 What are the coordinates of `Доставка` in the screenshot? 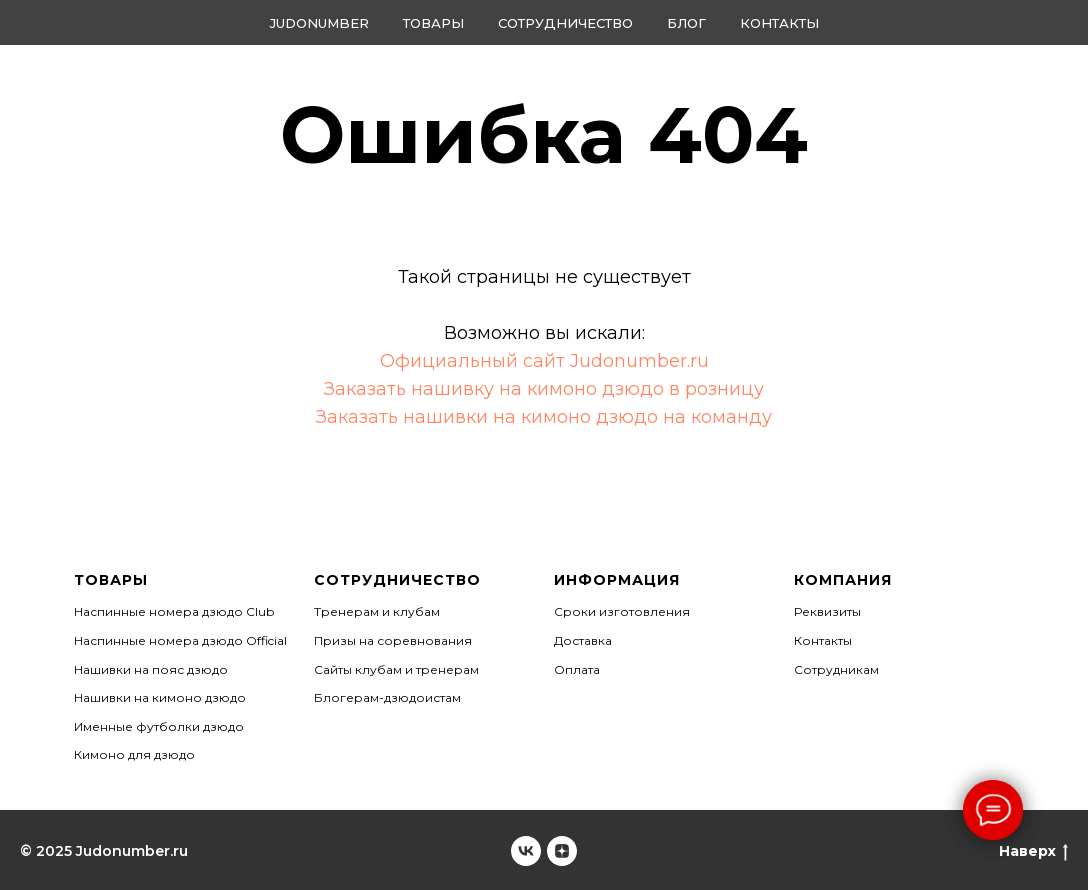 It's located at (583, 640).